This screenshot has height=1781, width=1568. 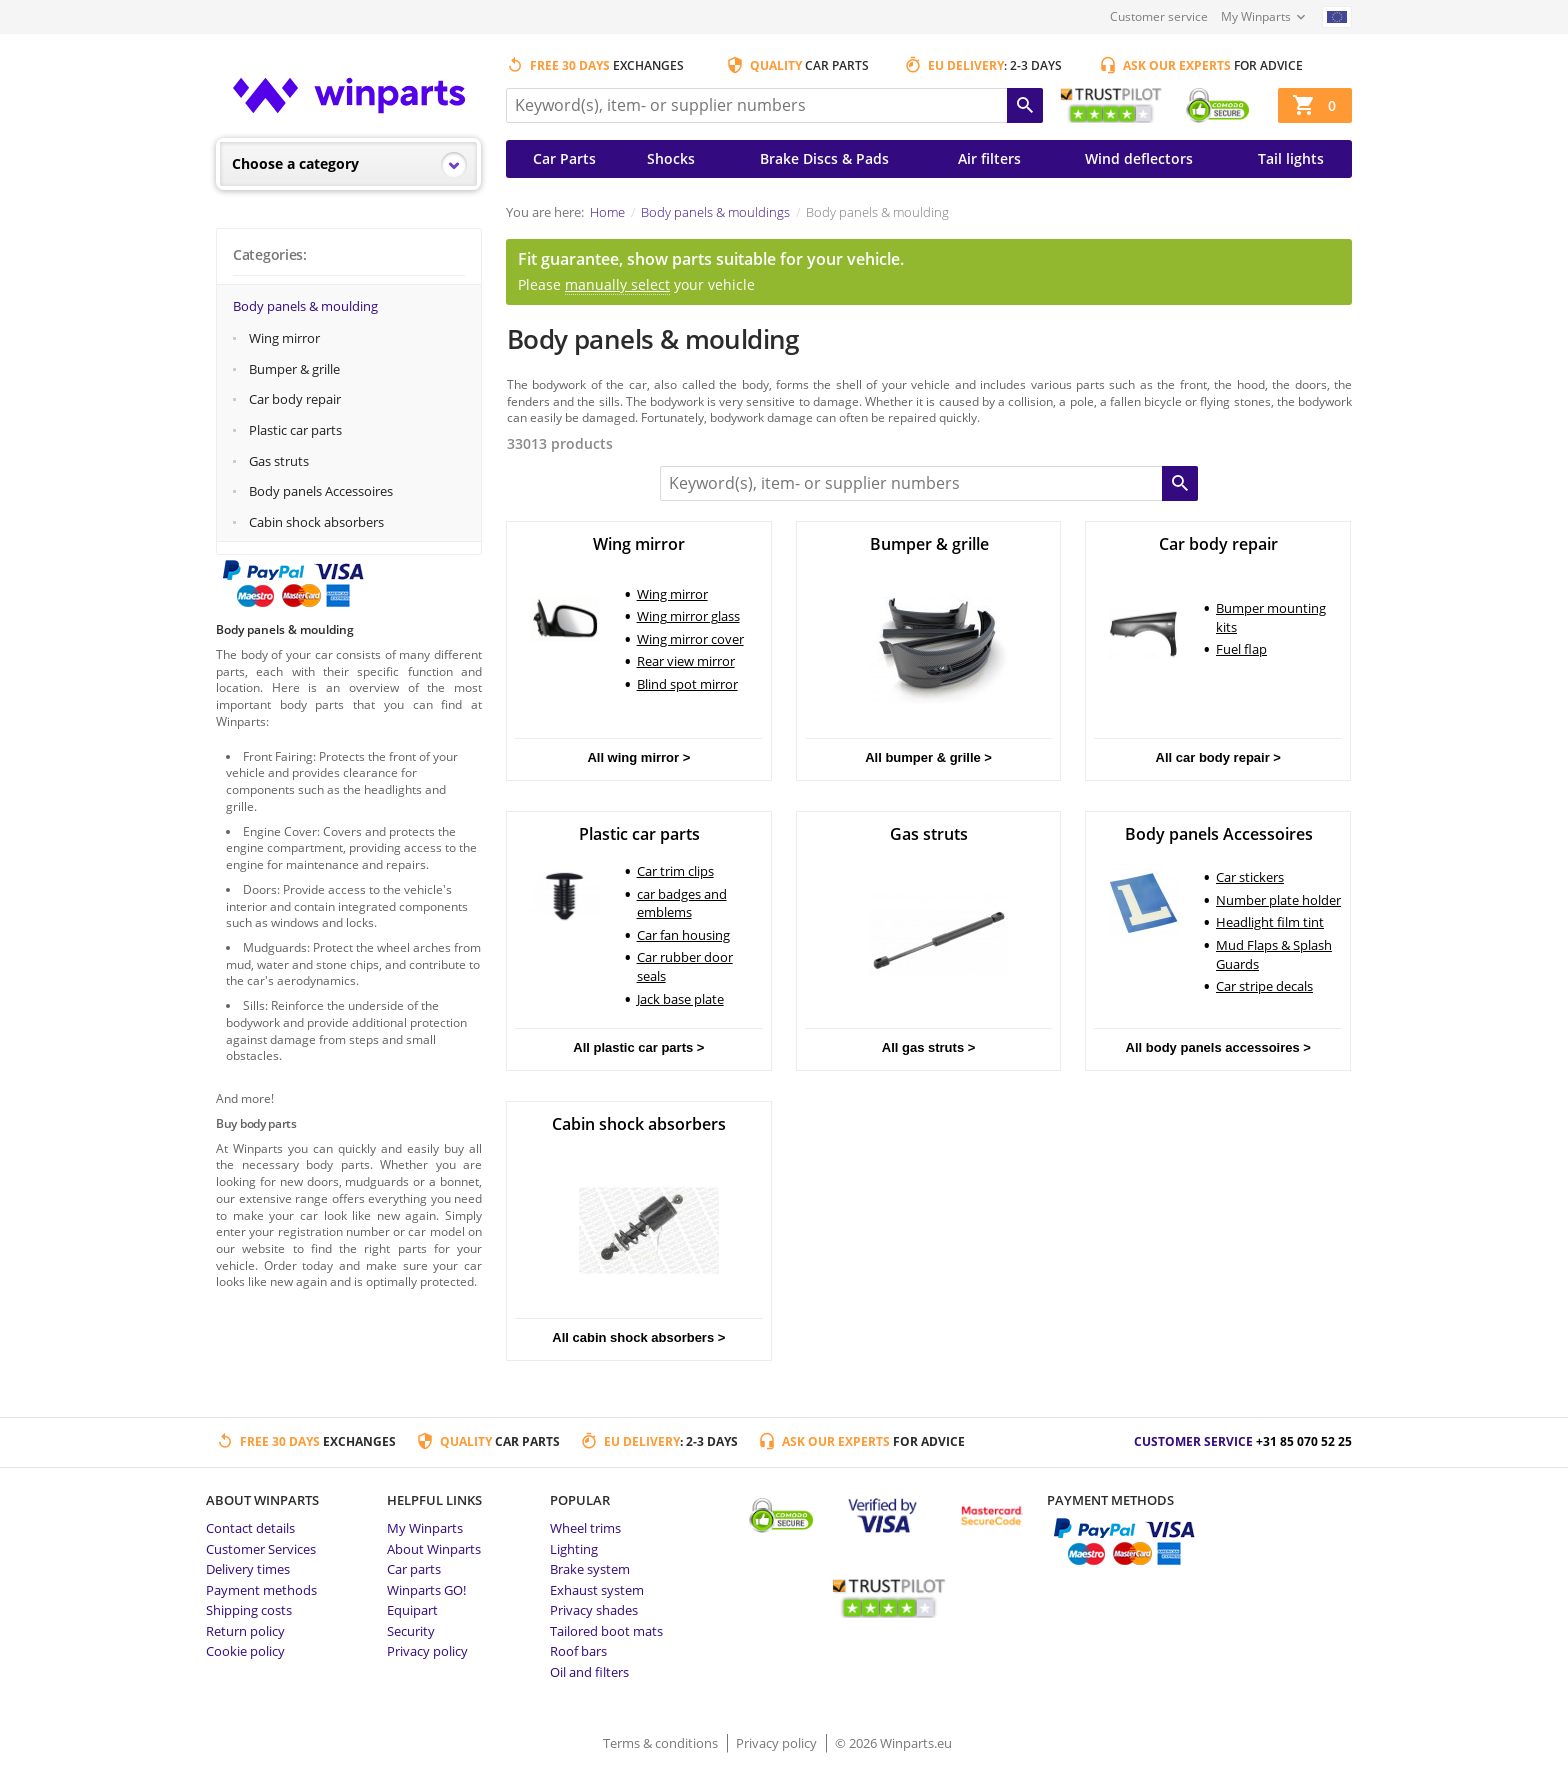 I want to click on Winparts GO!, so click(x=426, y=1590).